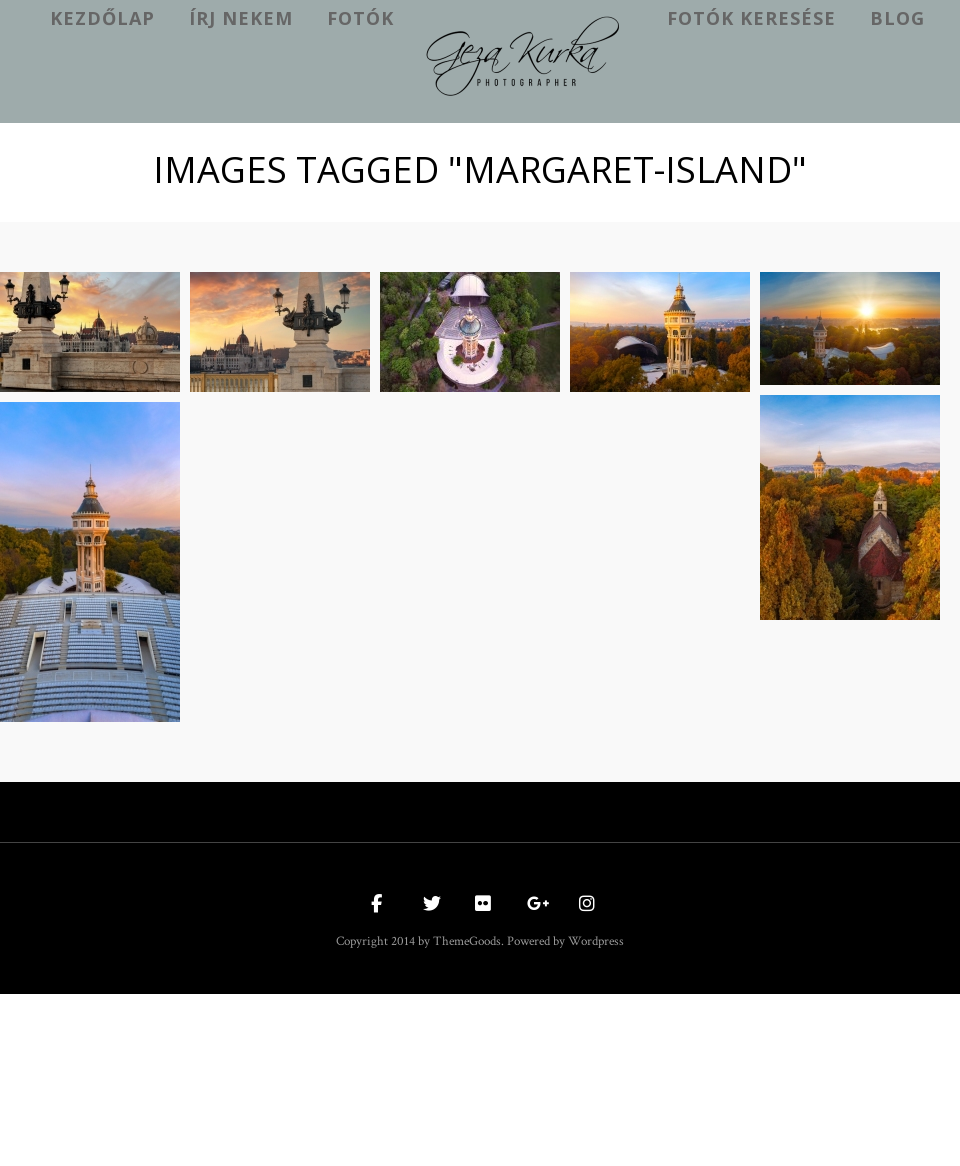  Describe the element at coordinates (360, 18) in the screenshot. I see `Fotók` at that location.